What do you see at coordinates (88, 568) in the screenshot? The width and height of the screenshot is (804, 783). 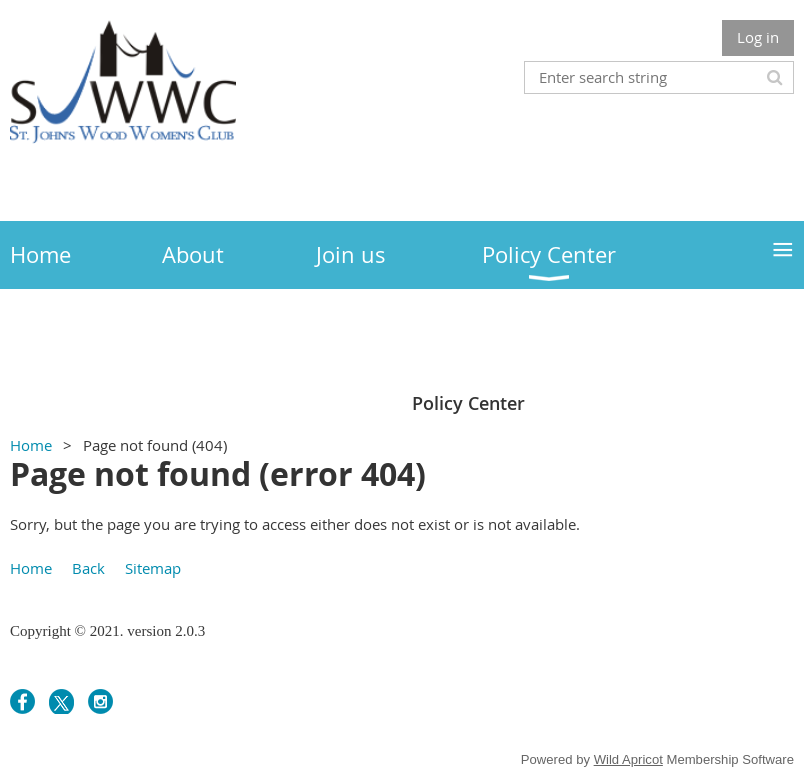 I see `Back` at bounding box center [88, 568].